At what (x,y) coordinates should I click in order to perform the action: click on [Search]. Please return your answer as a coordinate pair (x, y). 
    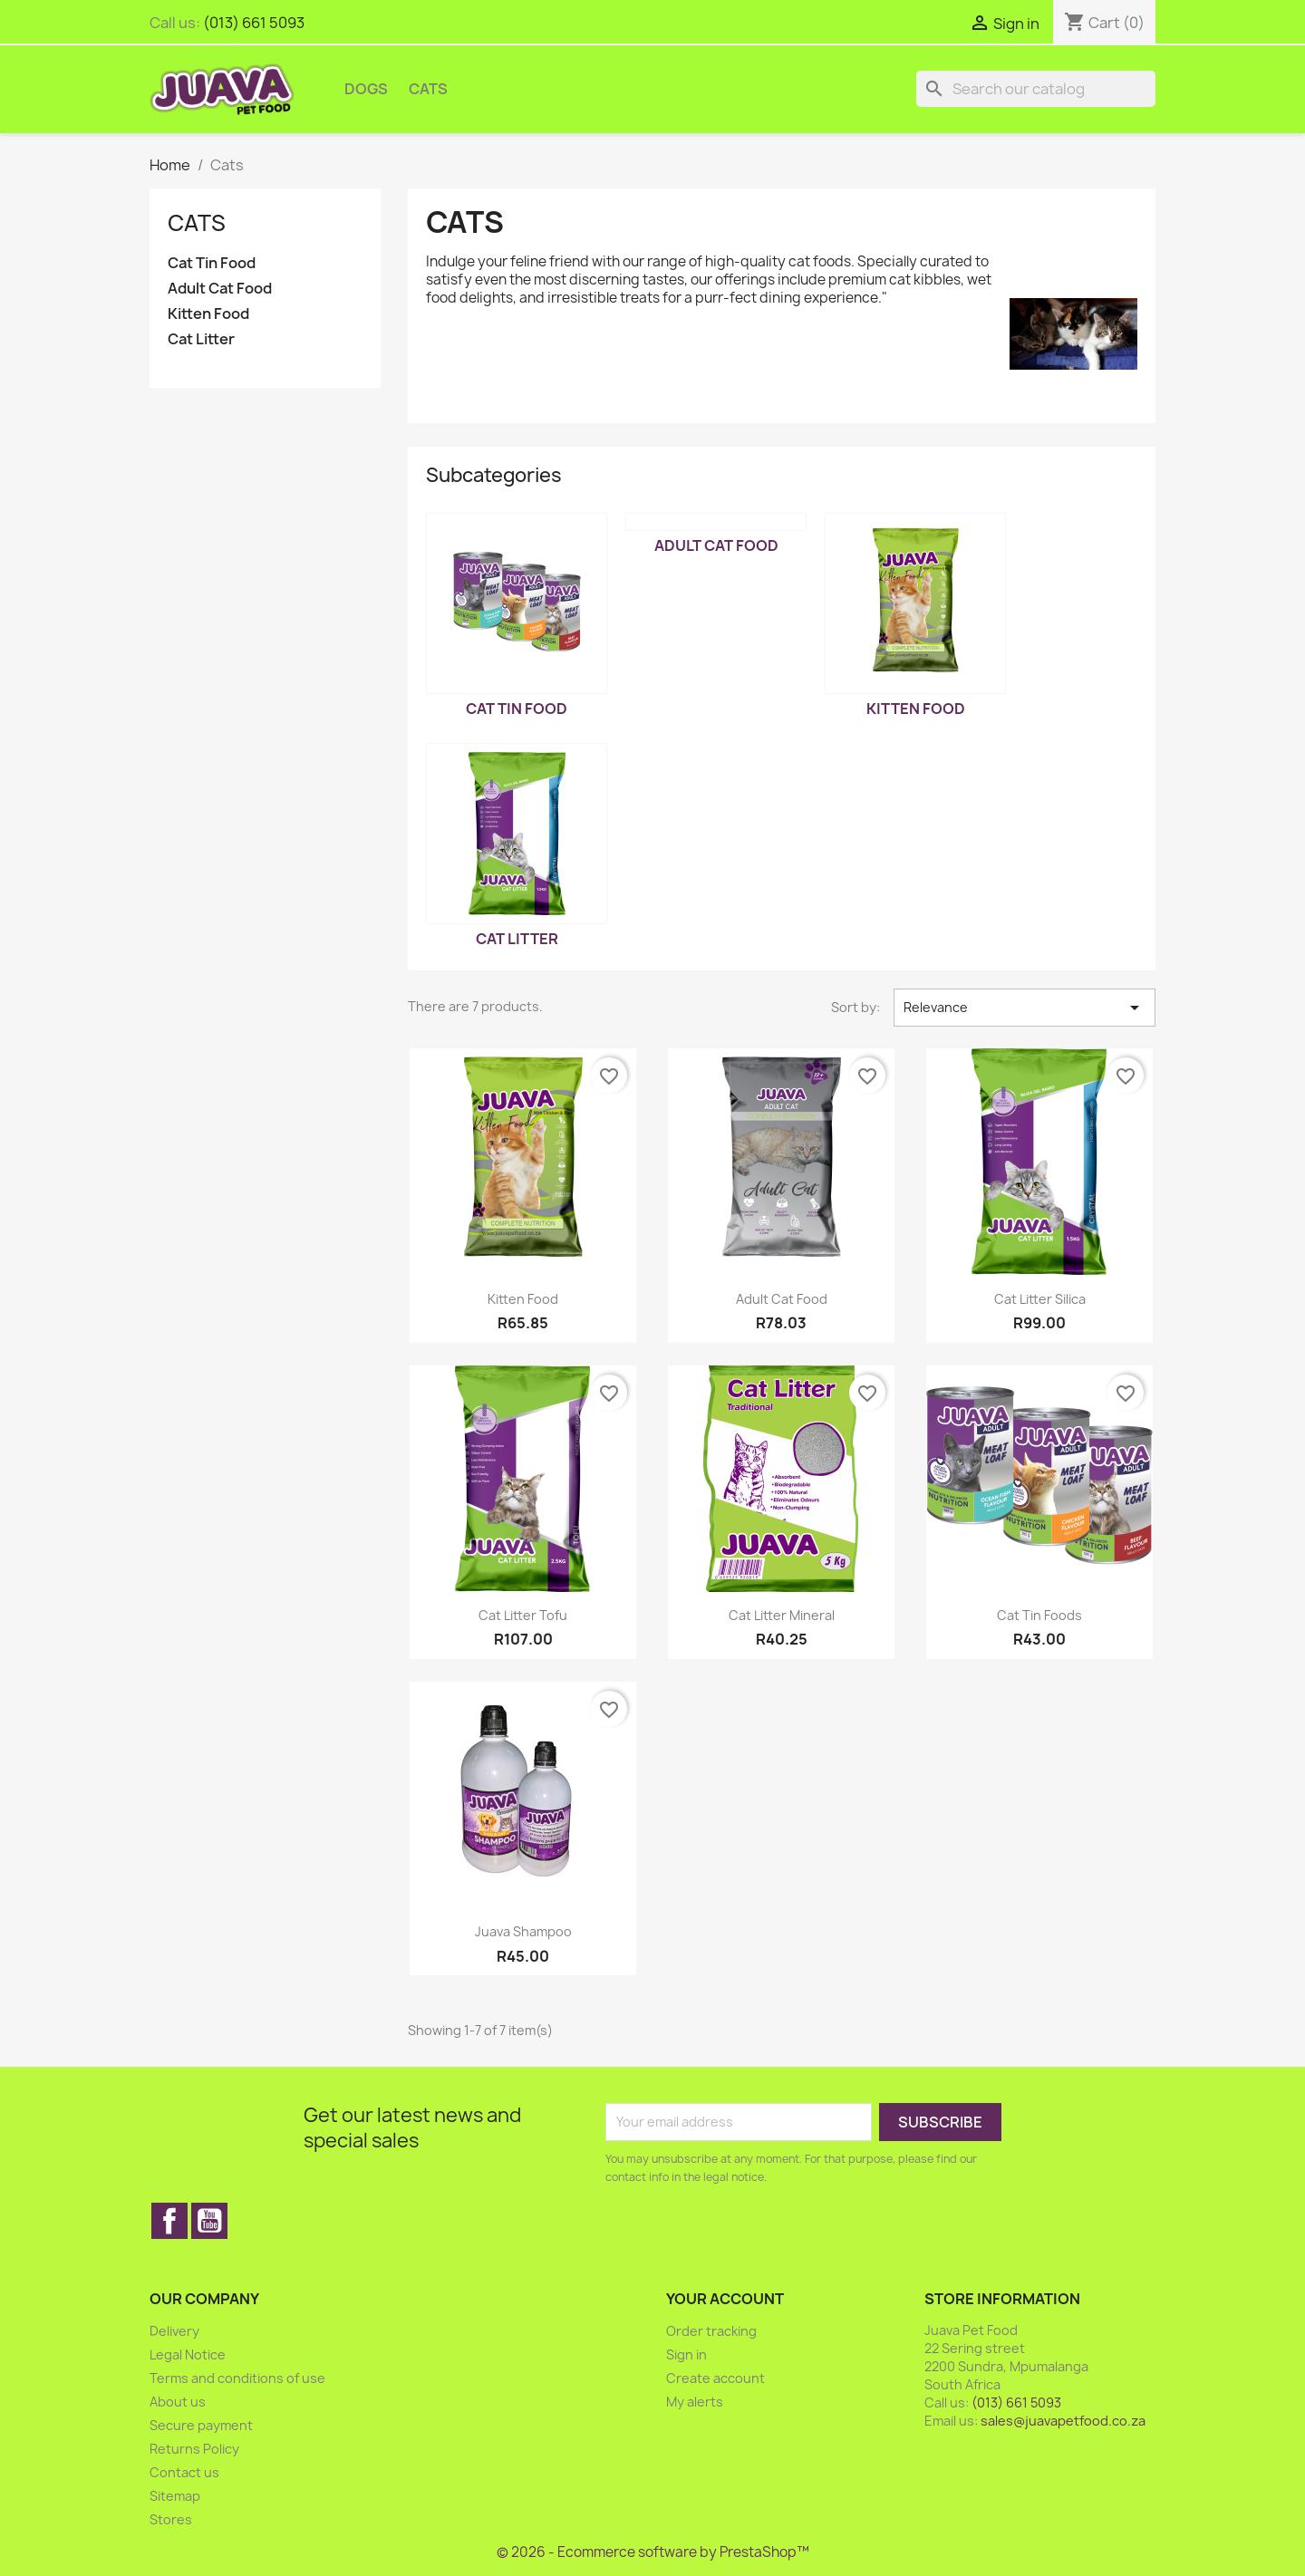
    Looking at the image, I should click on (1035, 89).